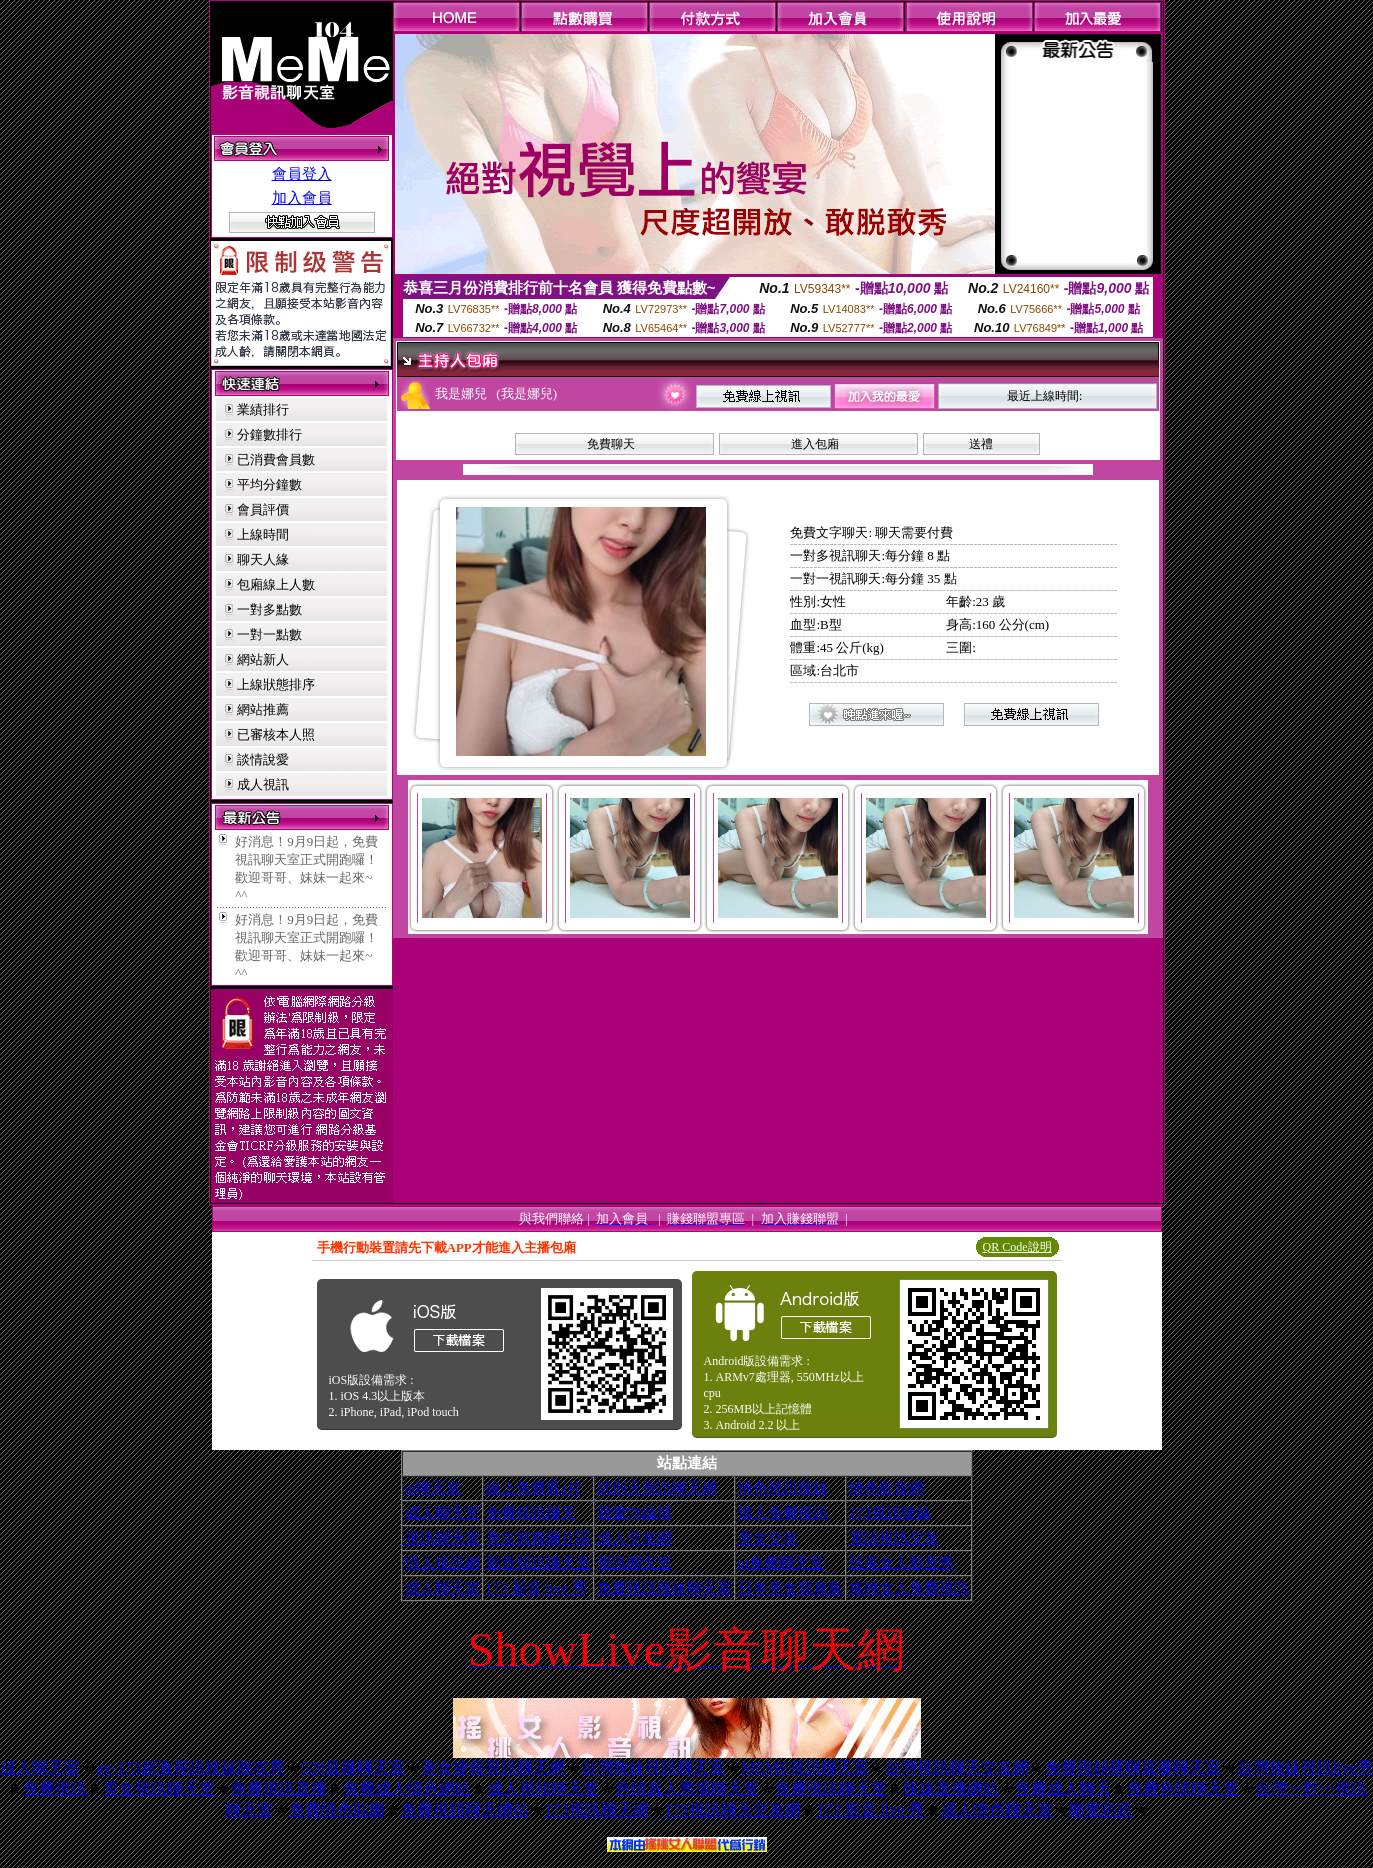 The height and width of the screenshot is (1868, 1373). I want to click on 173視訊聊天網, so click(597, 1809).